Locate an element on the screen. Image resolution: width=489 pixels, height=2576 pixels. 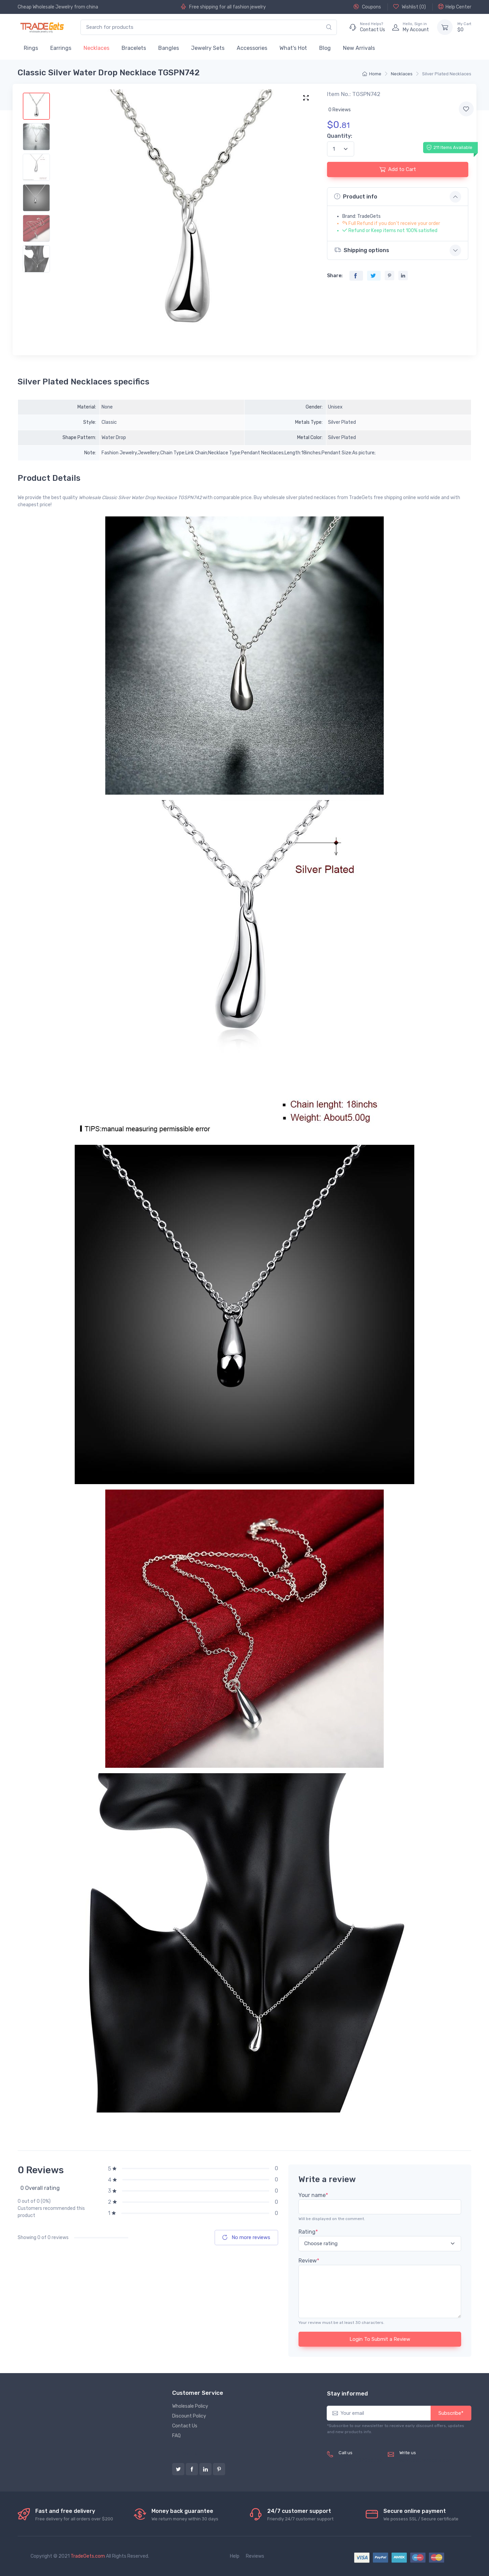
Necklaces is located at coordinates (96, 48).